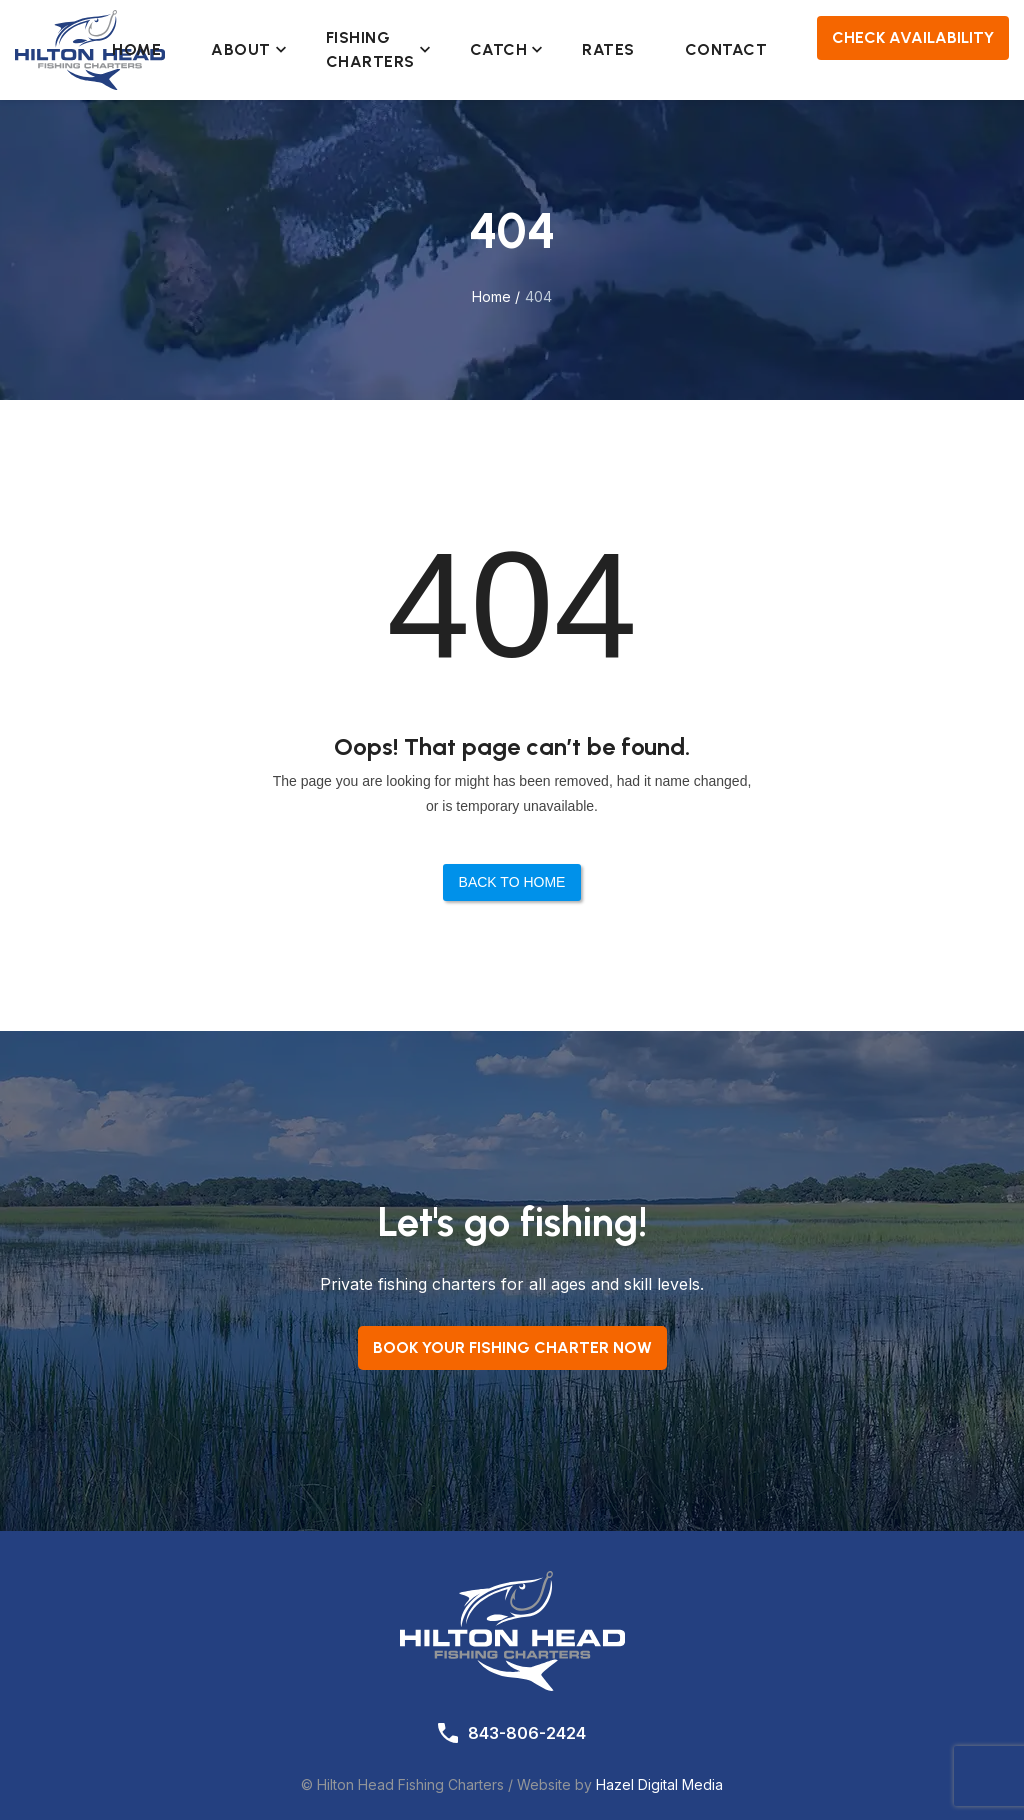  Describe the element at coordinates (512, 882) in the screenshot. I see `Back to Home` at that location.